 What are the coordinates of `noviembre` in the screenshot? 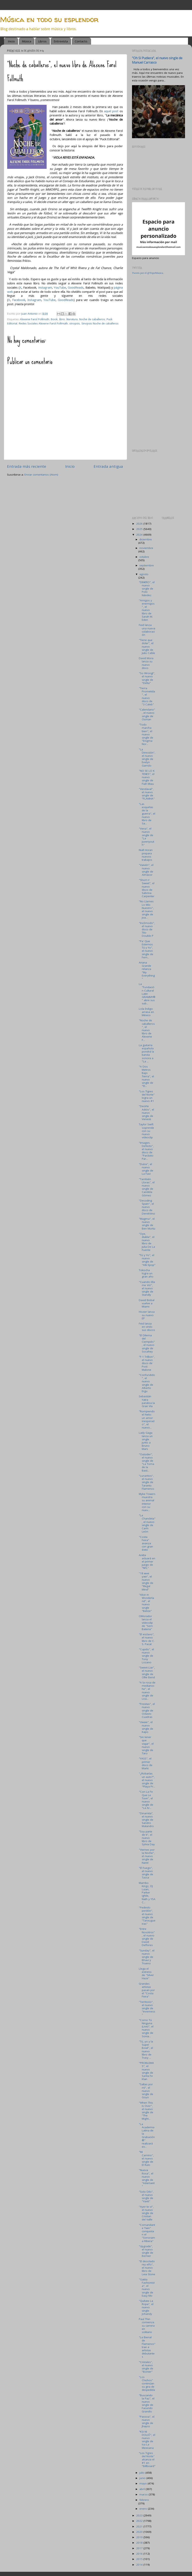 It's located at (146, 548).